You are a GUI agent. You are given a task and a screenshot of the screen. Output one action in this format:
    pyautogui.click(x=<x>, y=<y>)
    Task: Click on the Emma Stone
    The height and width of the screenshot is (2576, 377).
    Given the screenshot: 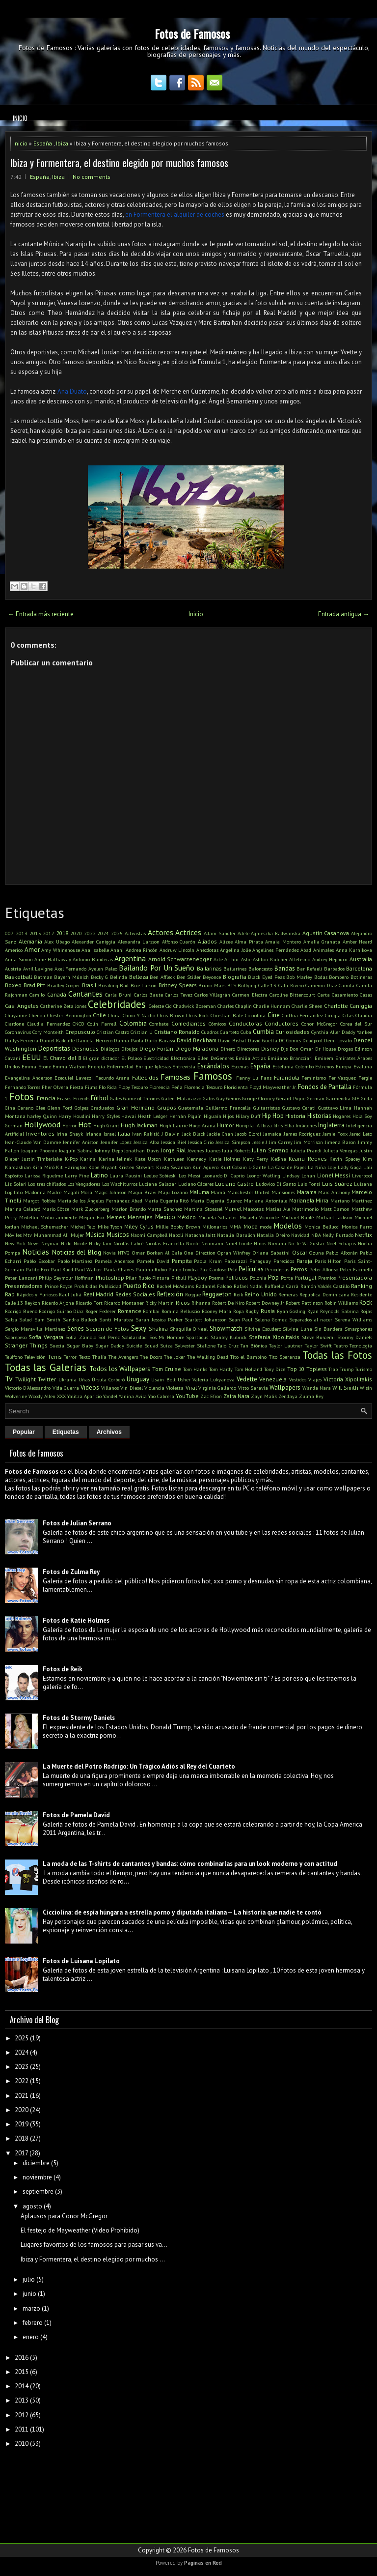 What is the action you would take?
    pyautogui.click(x=36, y=1066)
    